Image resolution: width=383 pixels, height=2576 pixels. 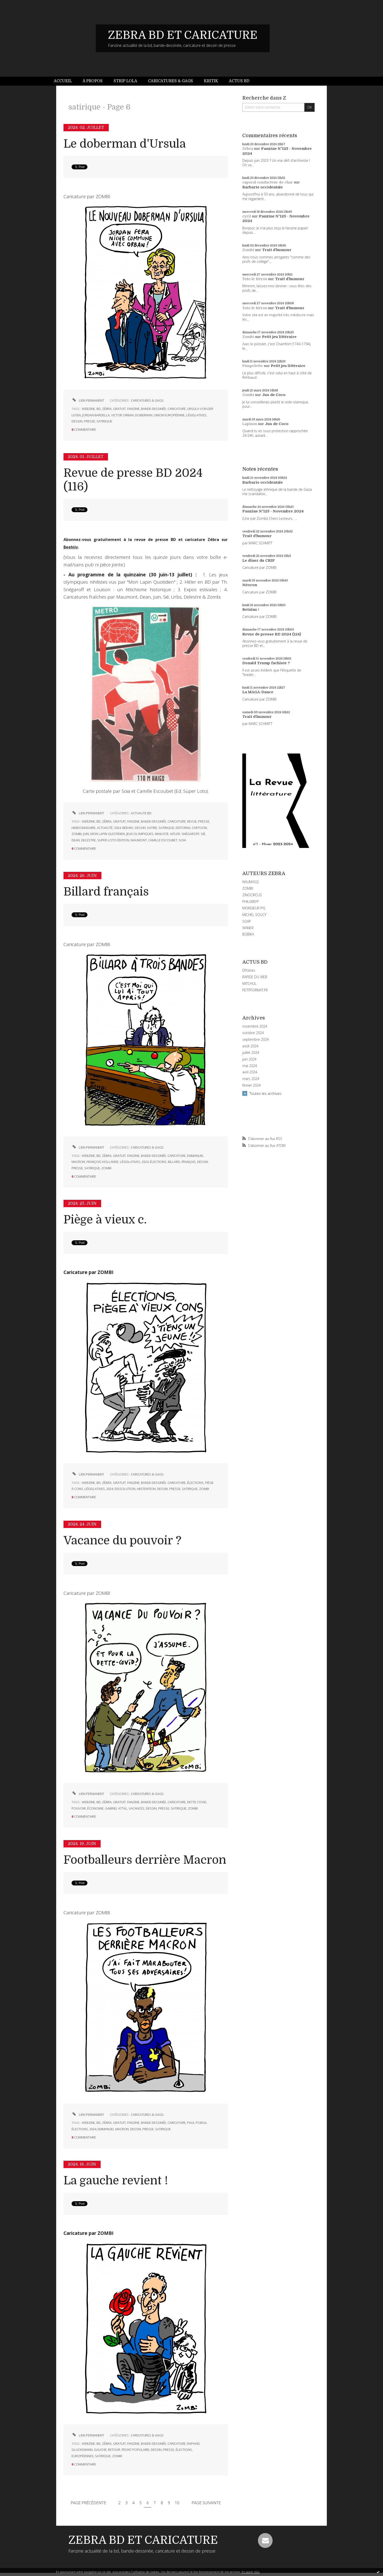 What do you see at coordinates (107, 834) in the screenshot?
I see `mon lapin quotidien` at bounding box center [107, 834].